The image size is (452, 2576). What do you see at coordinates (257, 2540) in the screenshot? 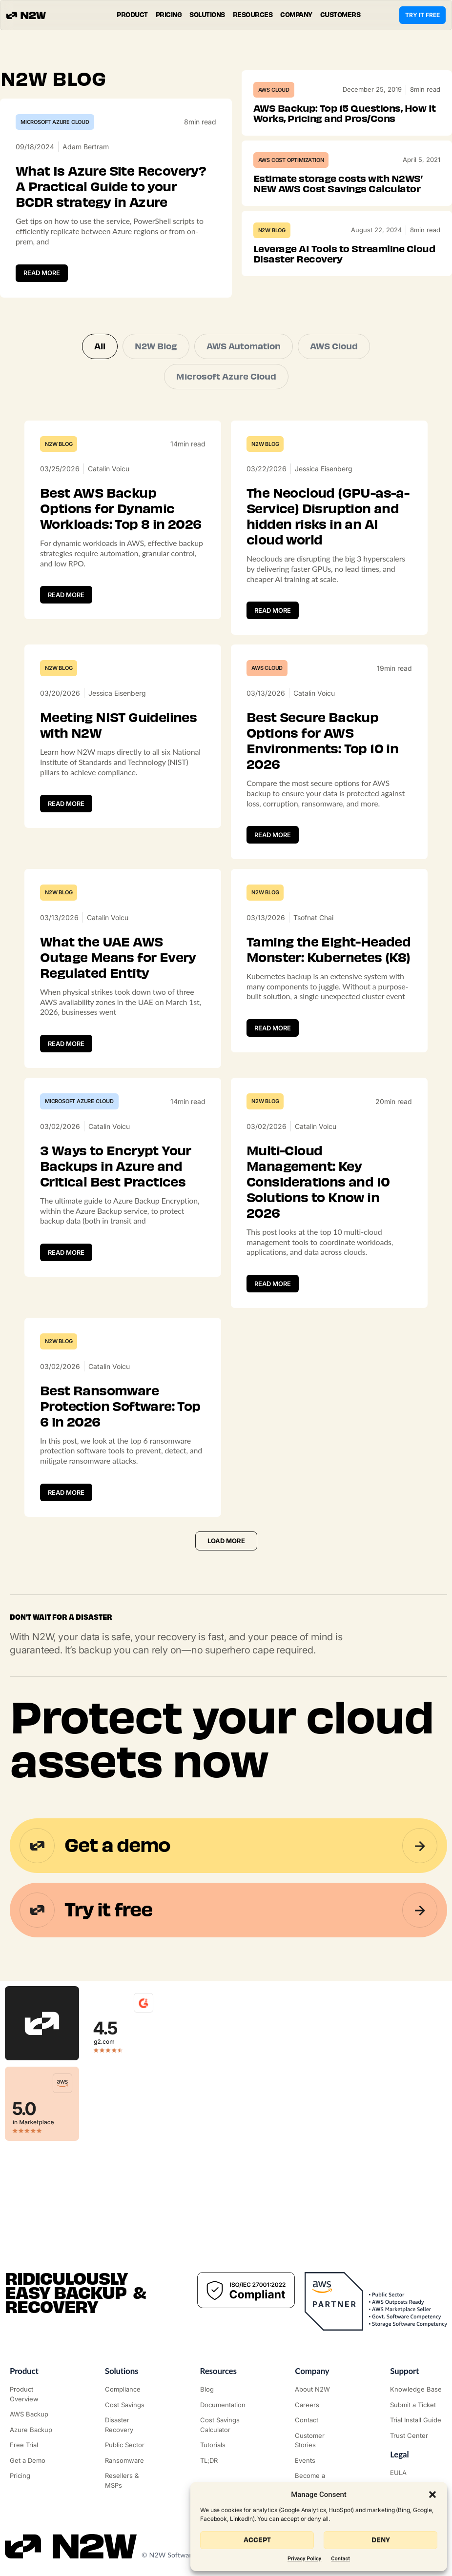
I see `Accept` at bounding box center [257, 2540].